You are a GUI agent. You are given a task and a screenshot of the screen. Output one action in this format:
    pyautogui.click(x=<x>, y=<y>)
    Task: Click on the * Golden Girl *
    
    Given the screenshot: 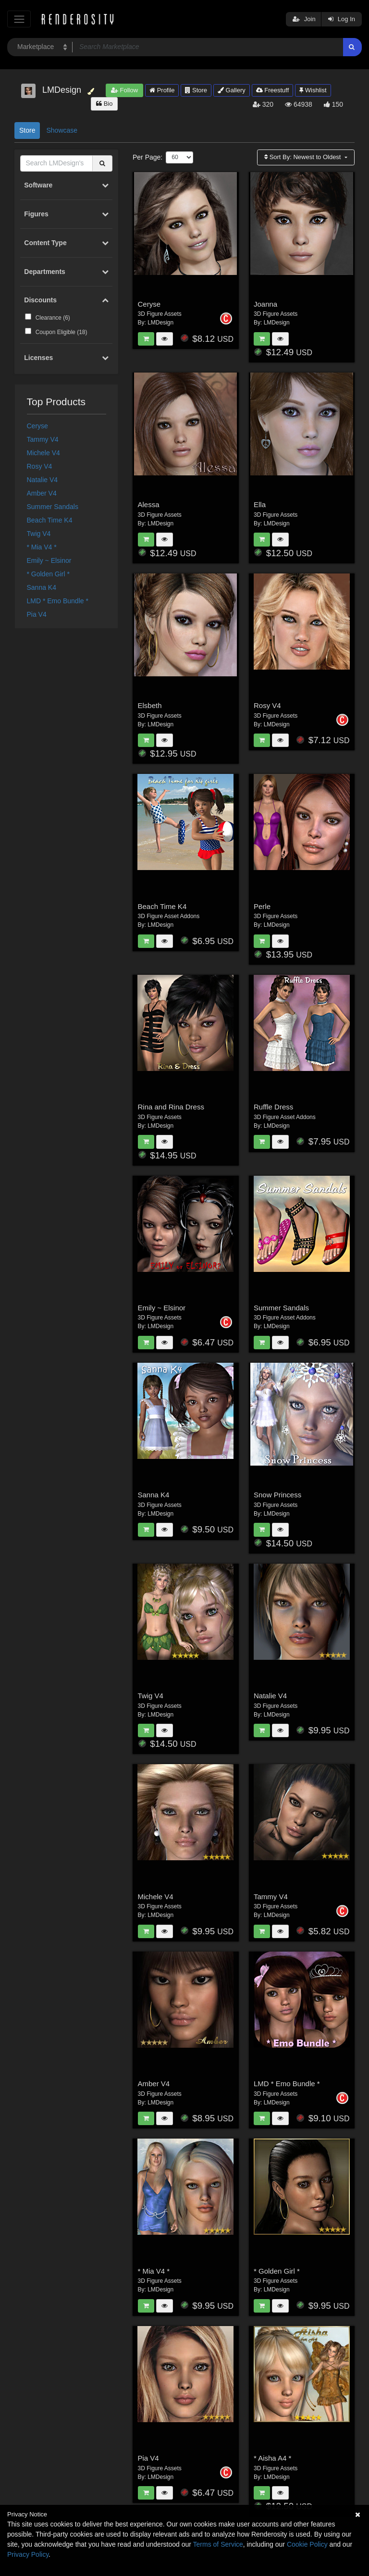 What is the action you would take?
    pyautogui.click(x=48, y=574)
    